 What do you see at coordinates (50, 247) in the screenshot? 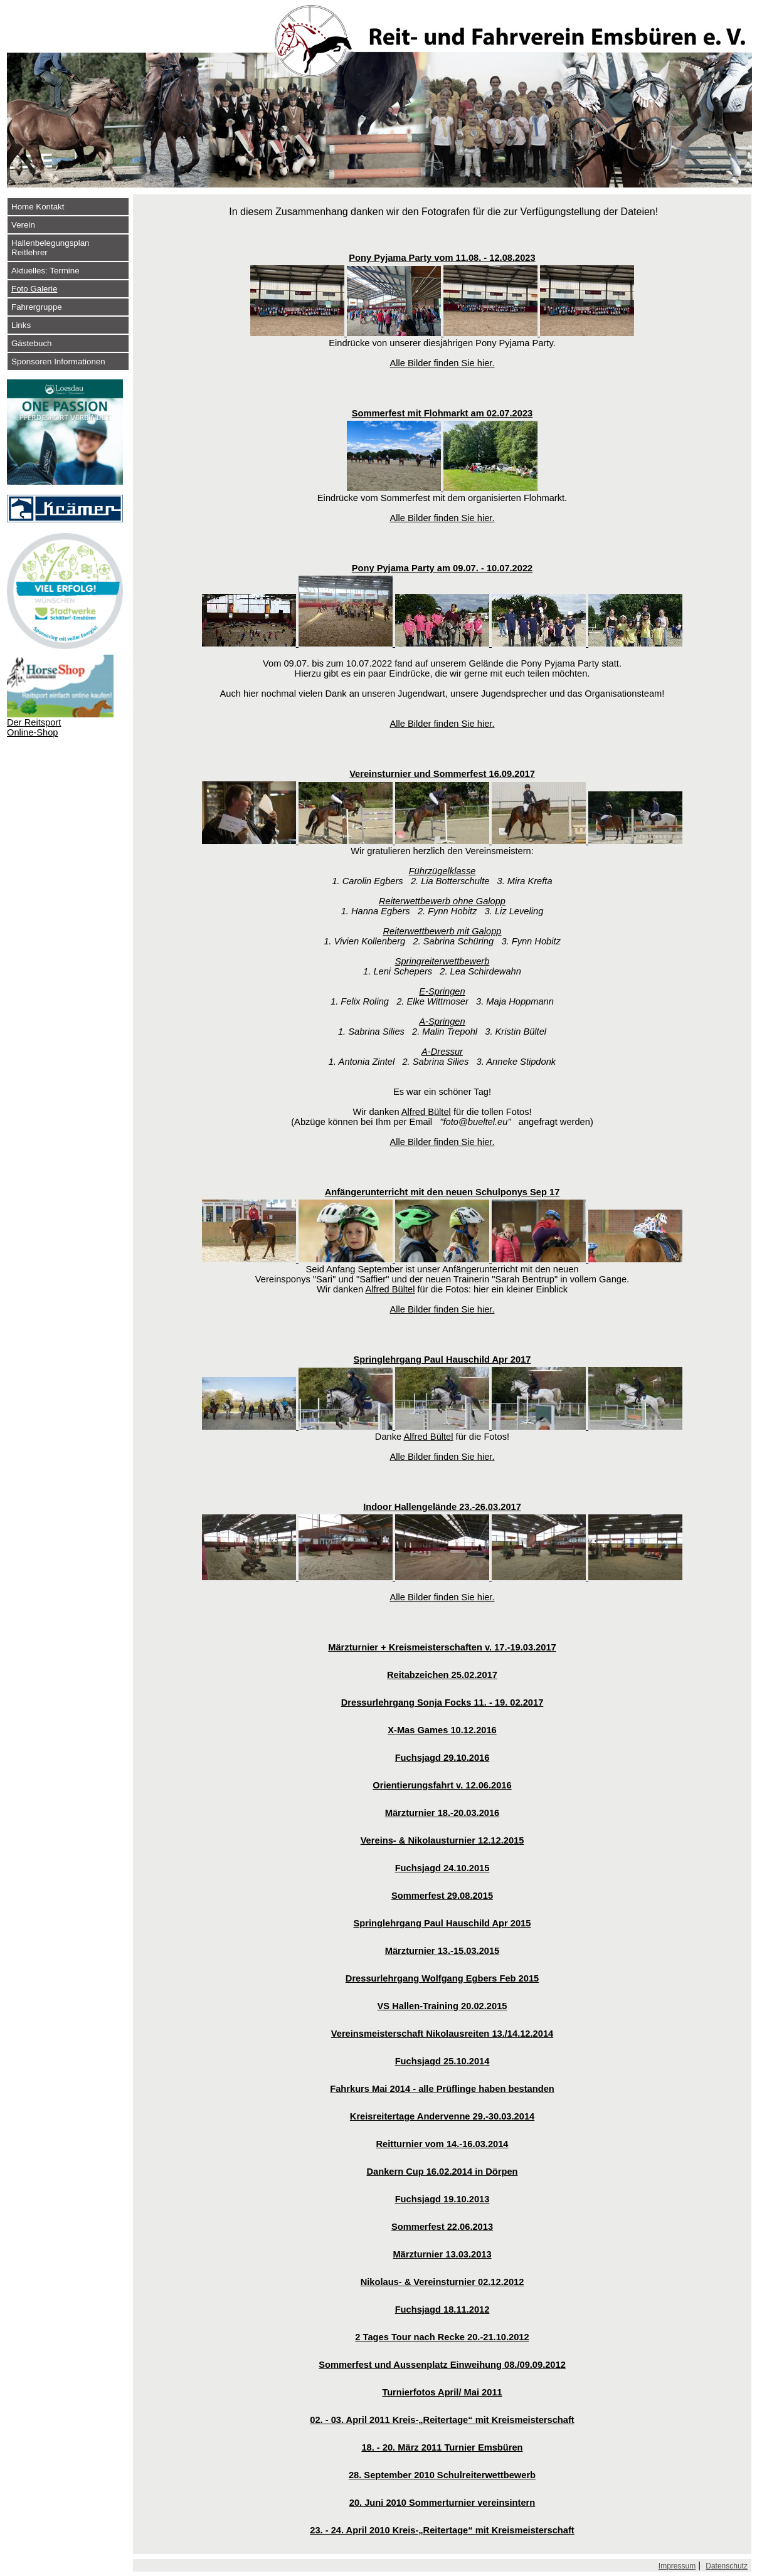
I see `Hallenbelegungsplan Reitlehrer` at bounding box center [50, 247].